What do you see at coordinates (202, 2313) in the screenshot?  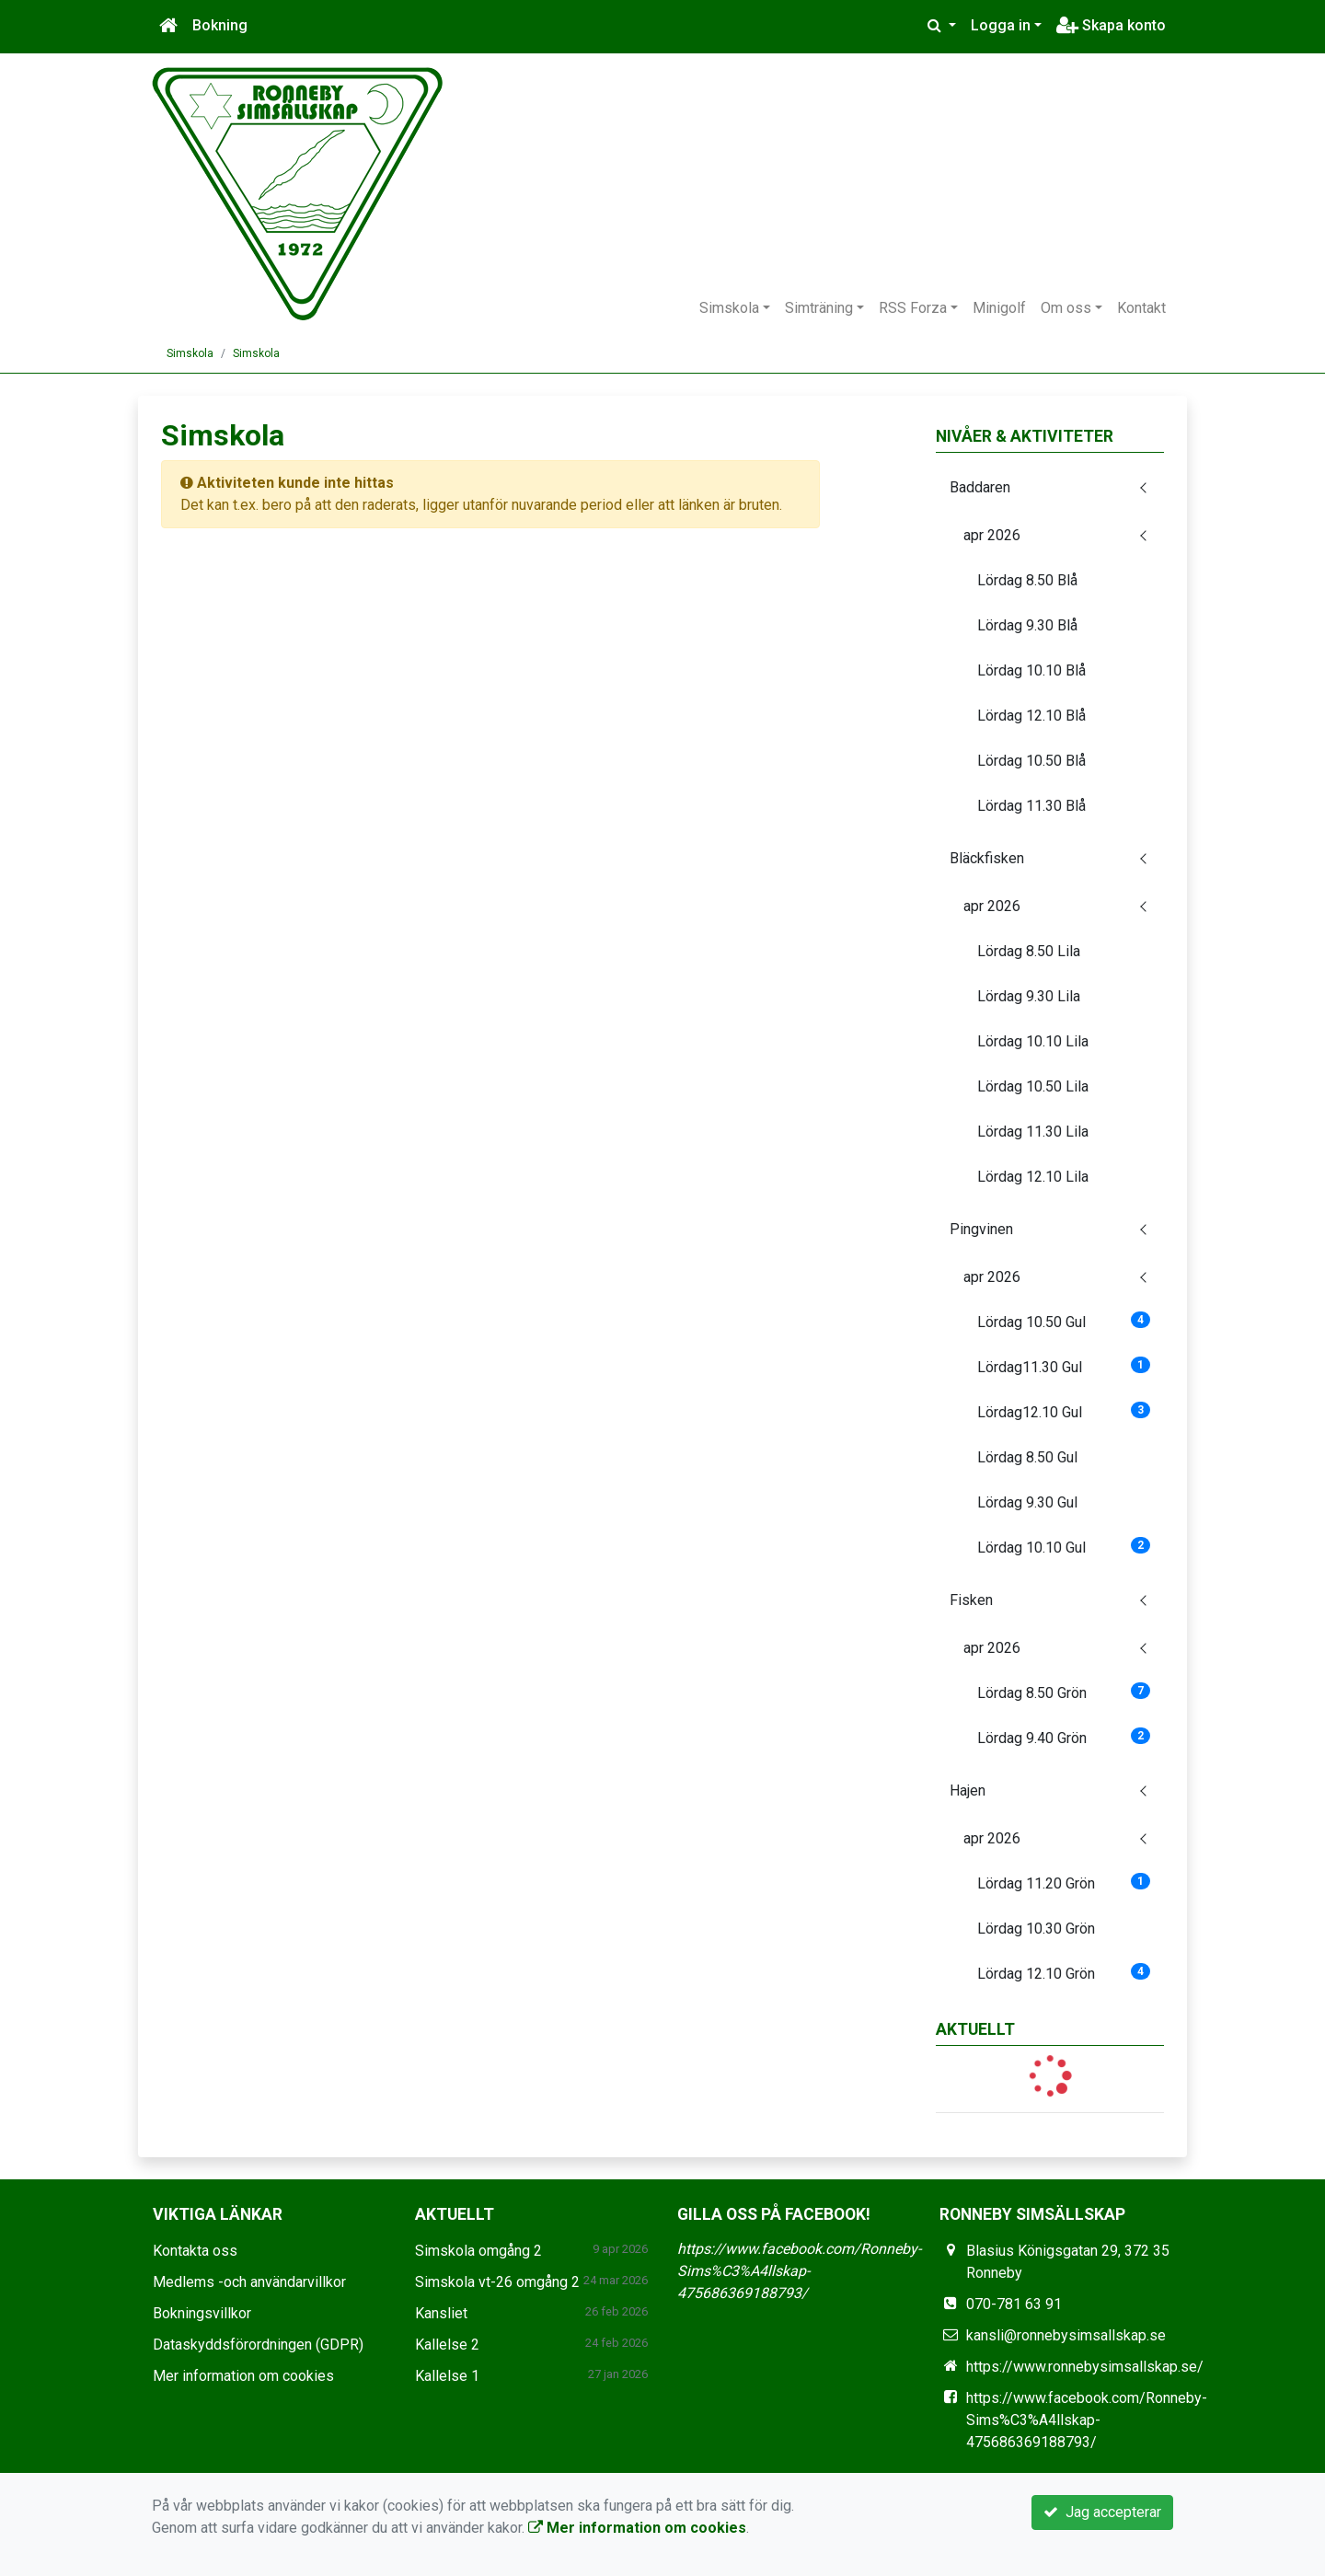 I see `Bokningsvillkor` at bounding box center [202, 2313].